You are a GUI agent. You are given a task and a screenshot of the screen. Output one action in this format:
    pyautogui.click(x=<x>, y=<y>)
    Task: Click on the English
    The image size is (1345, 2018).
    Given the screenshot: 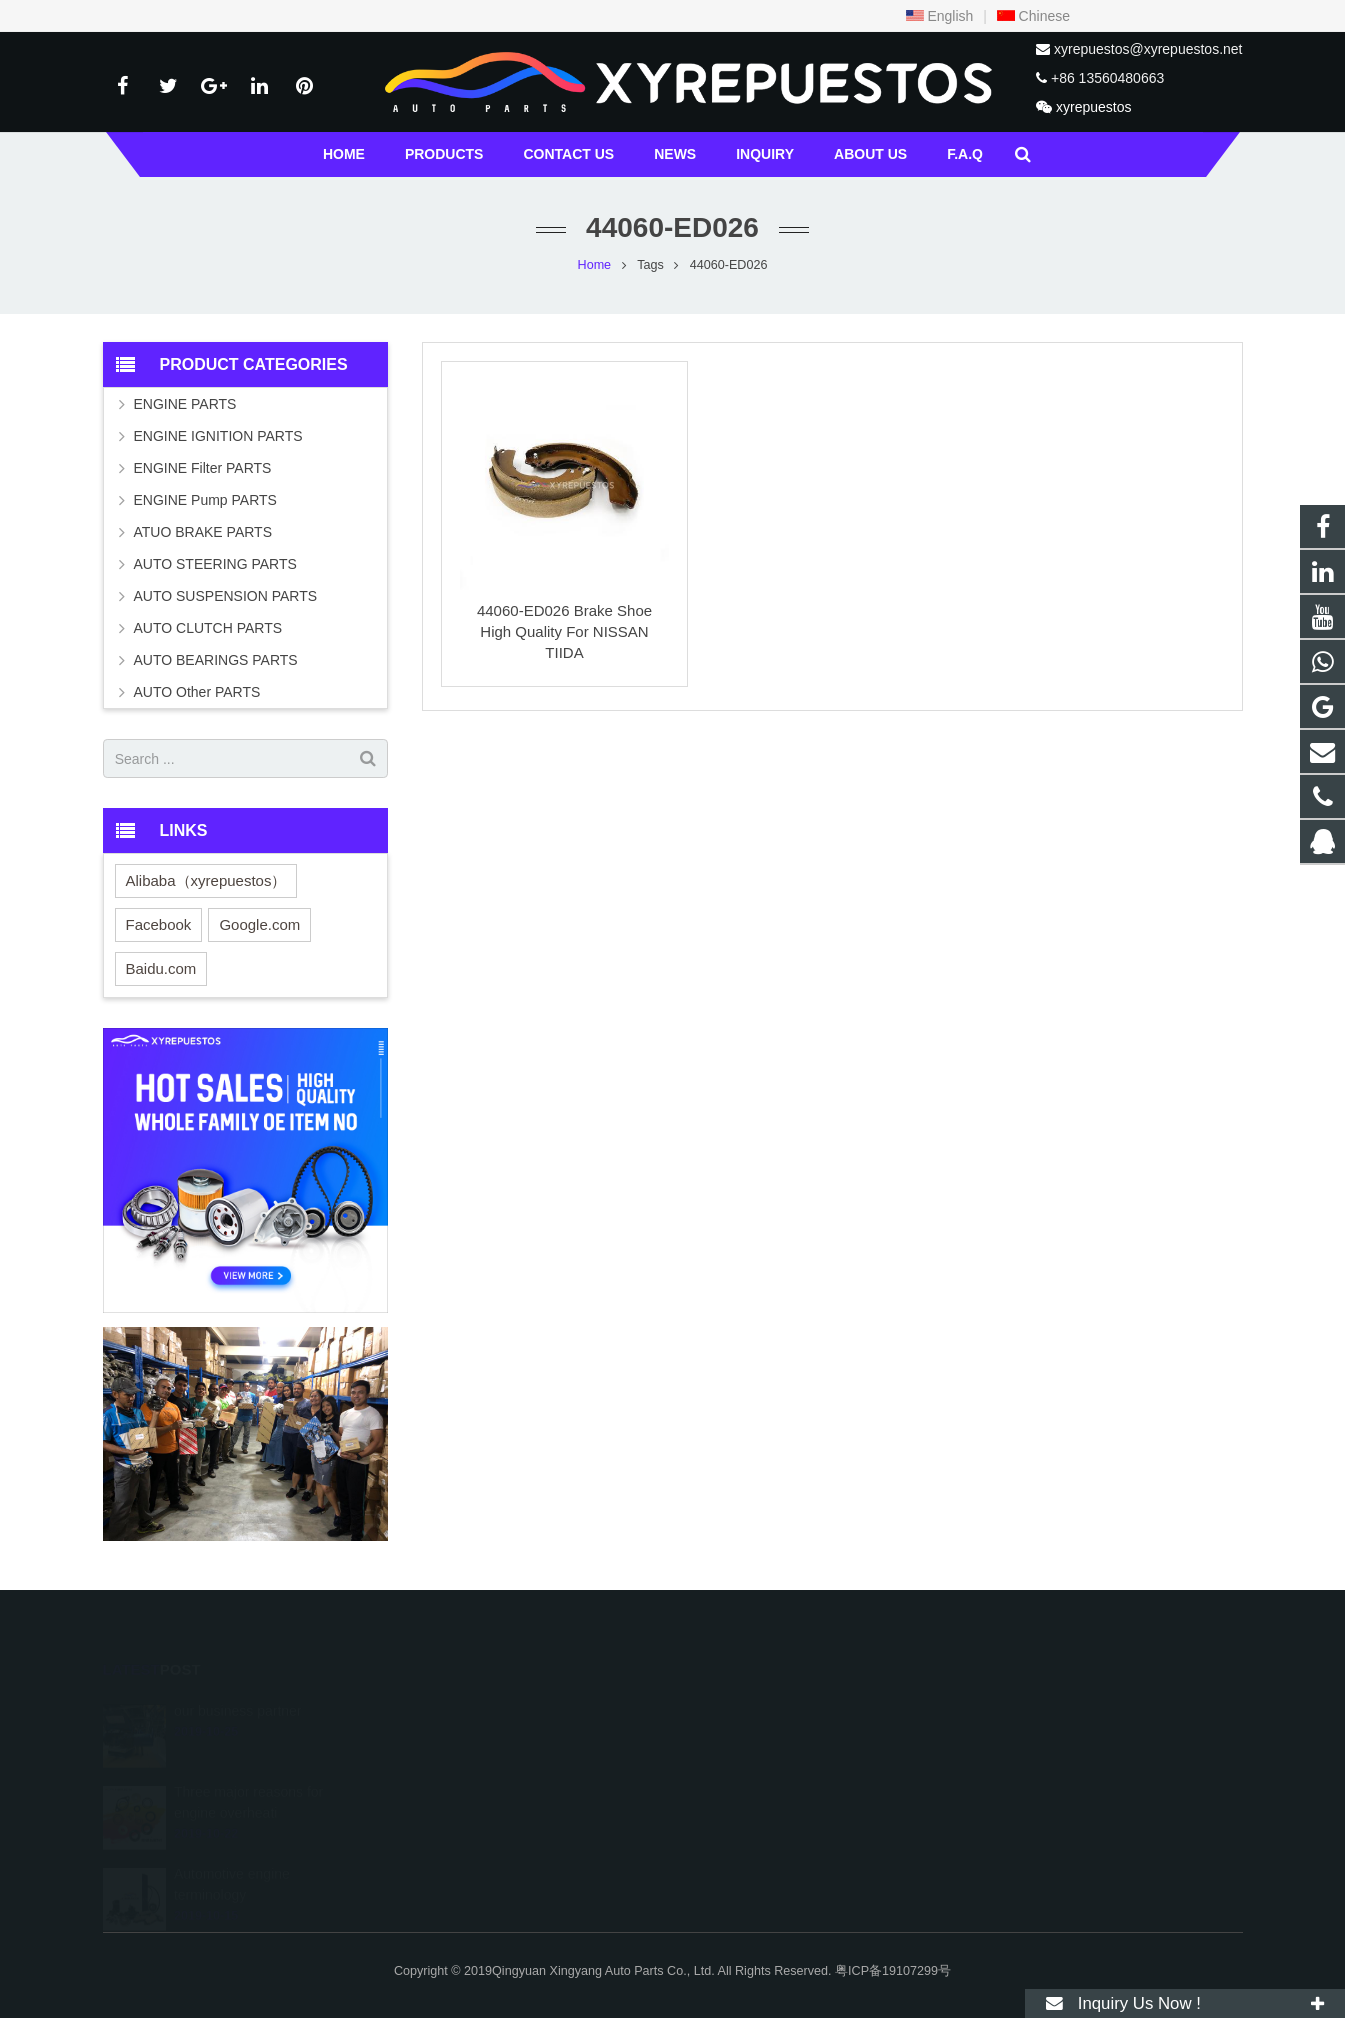 What is the action you would take?
    pyautogui.click(x=940, y=16)
    